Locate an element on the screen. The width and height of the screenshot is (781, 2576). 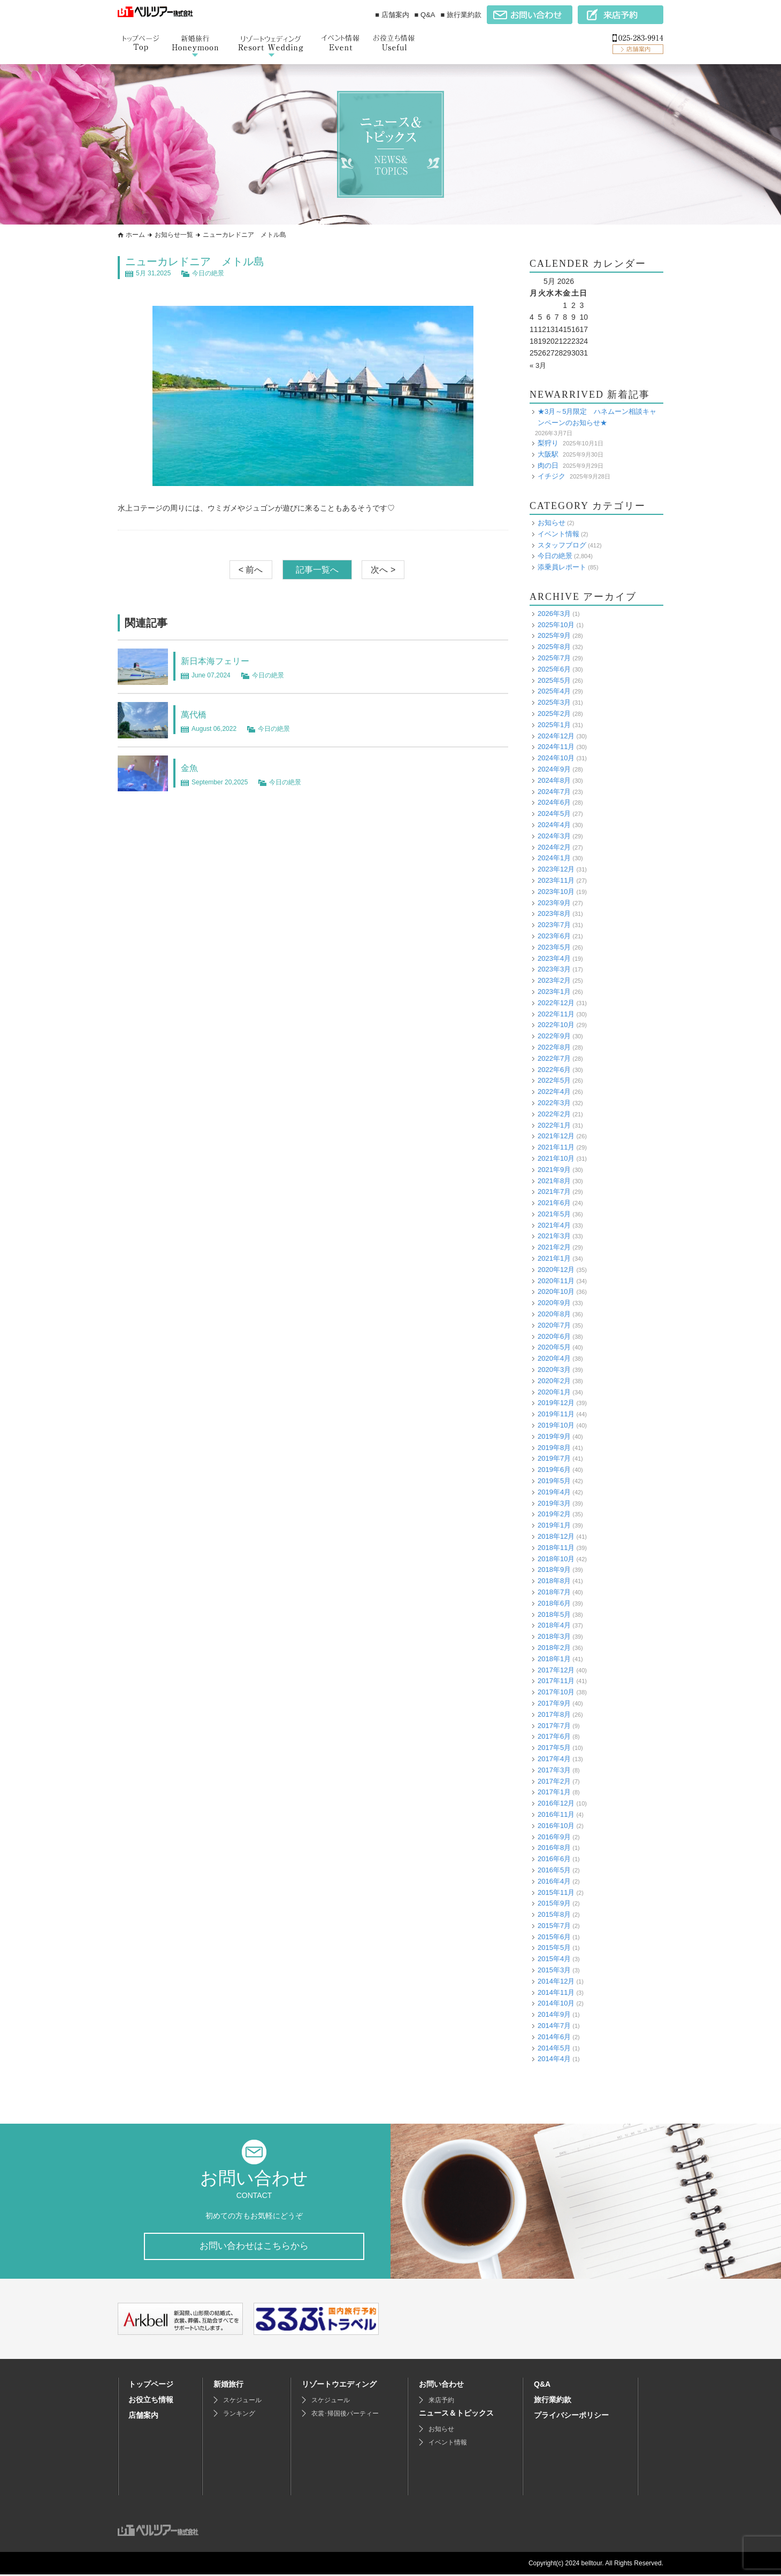
2015年7月 is located at coordinates (554, 1926).